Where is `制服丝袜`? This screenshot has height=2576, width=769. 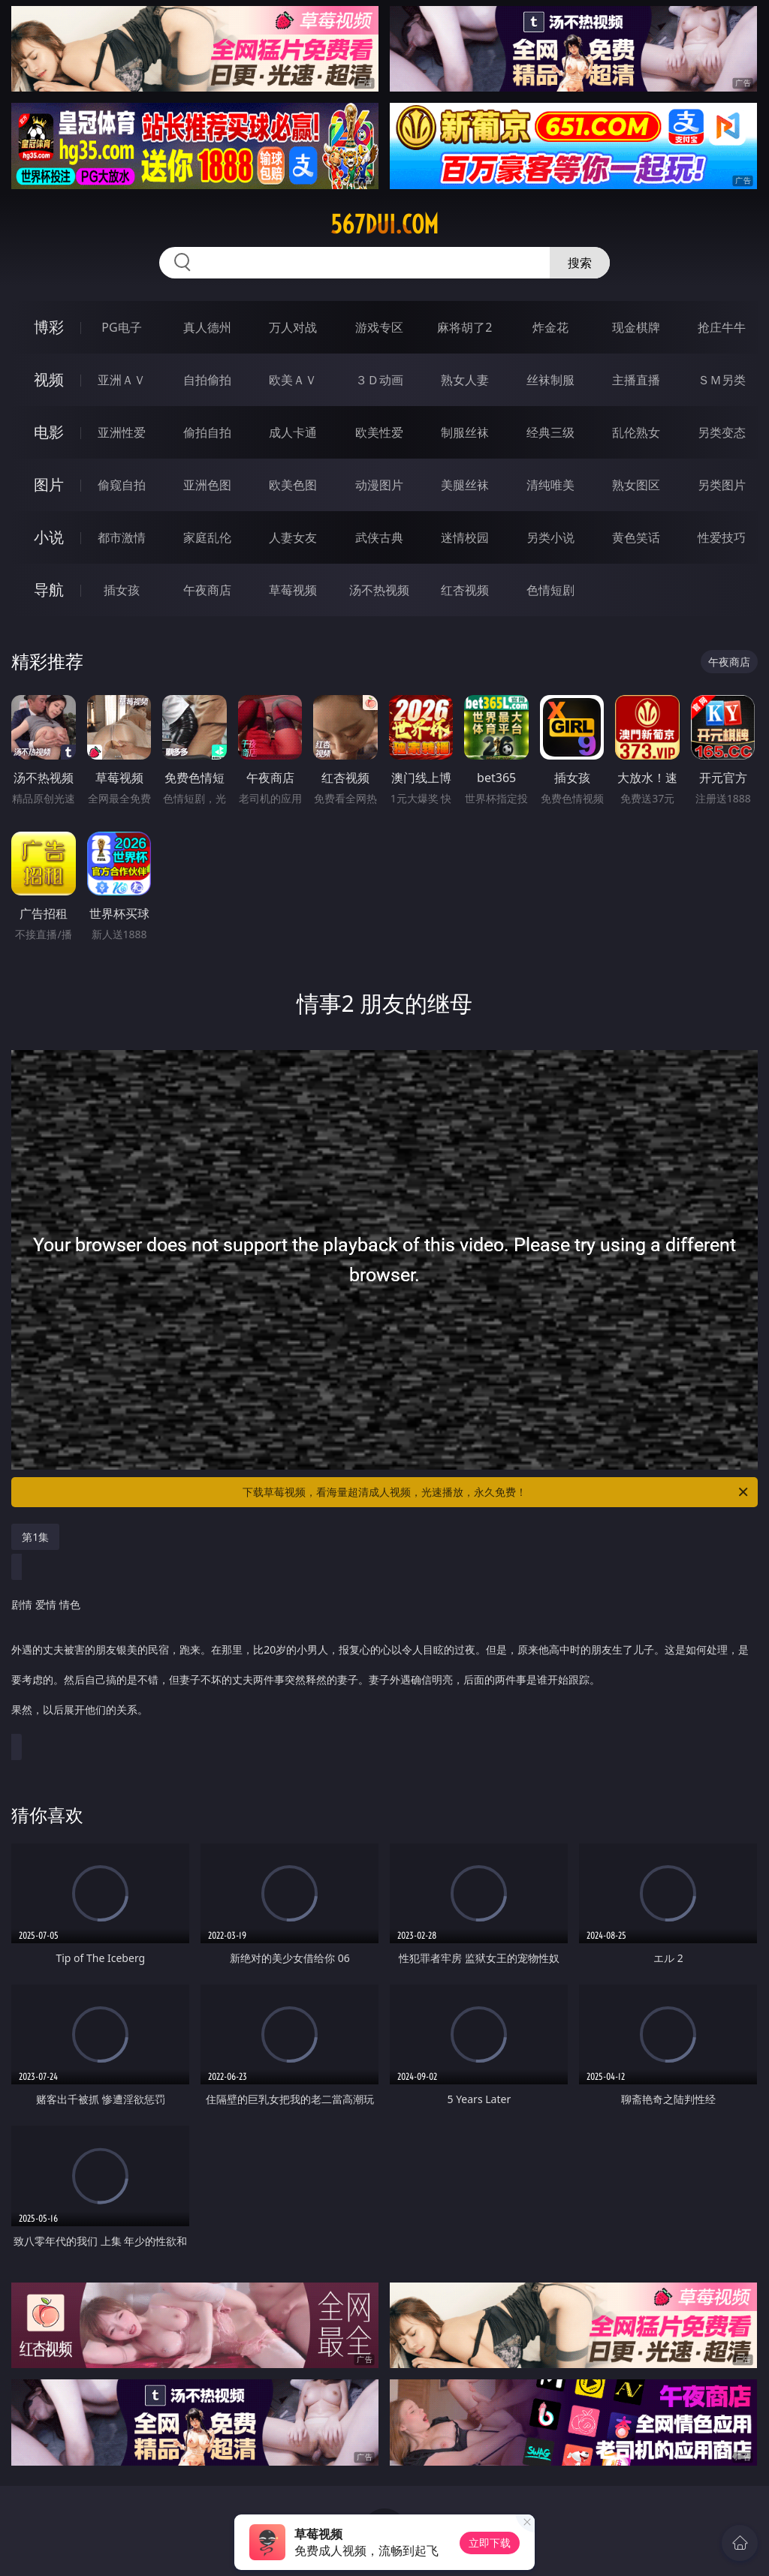
制服丝袜 is located at coordinates (465, 432).